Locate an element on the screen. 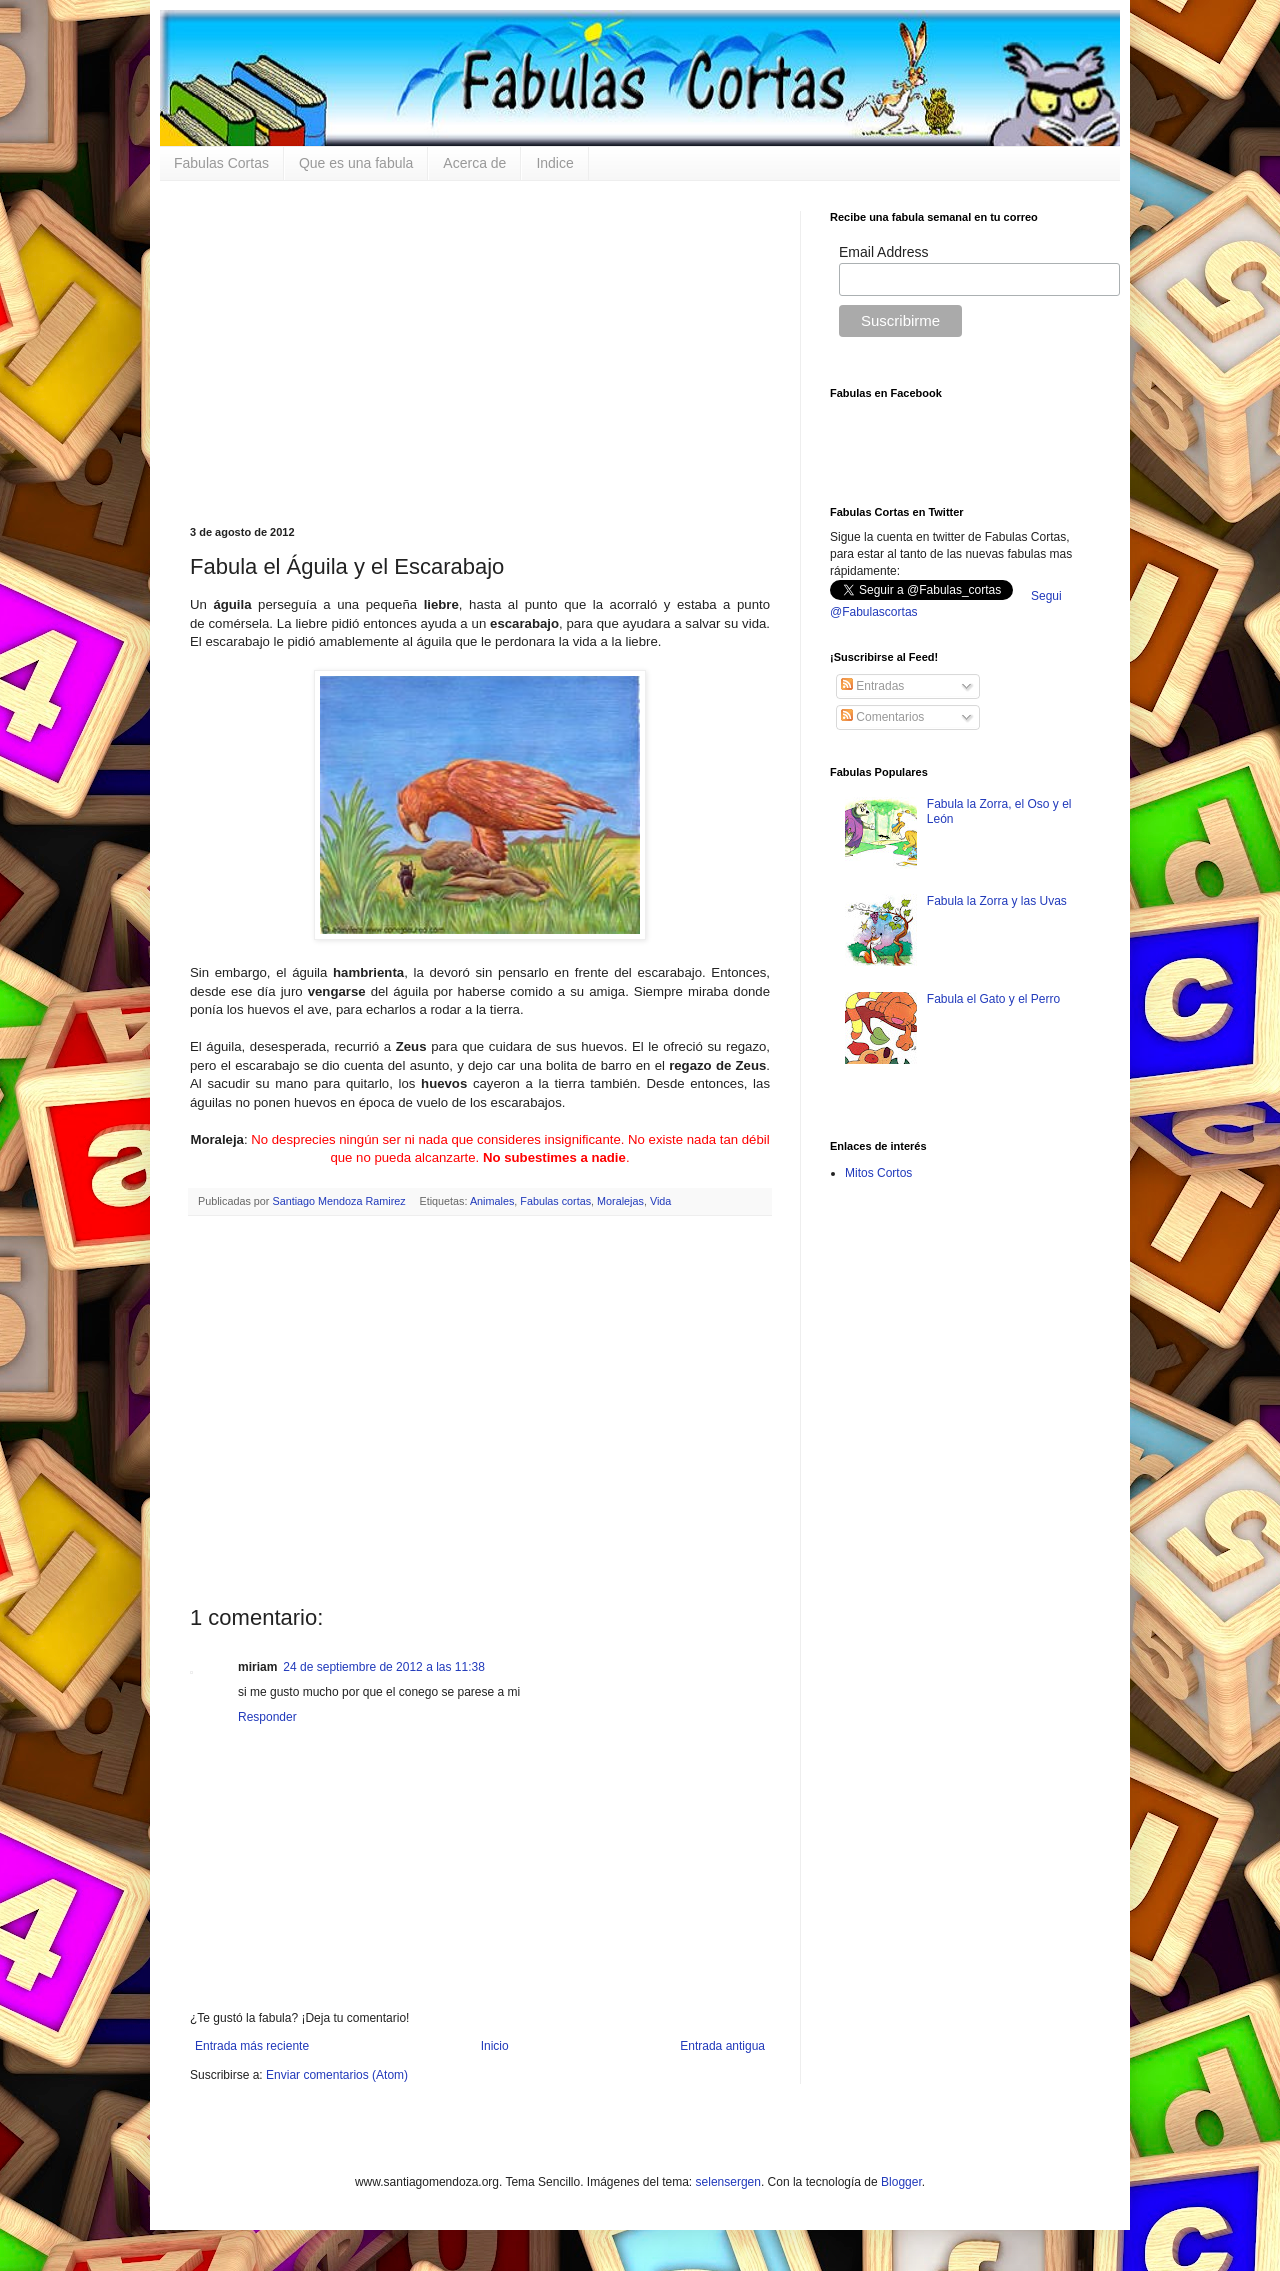 This screenshot has width=1280, height=2271. Fabulas Cortas is located at coordinates (221, 163).